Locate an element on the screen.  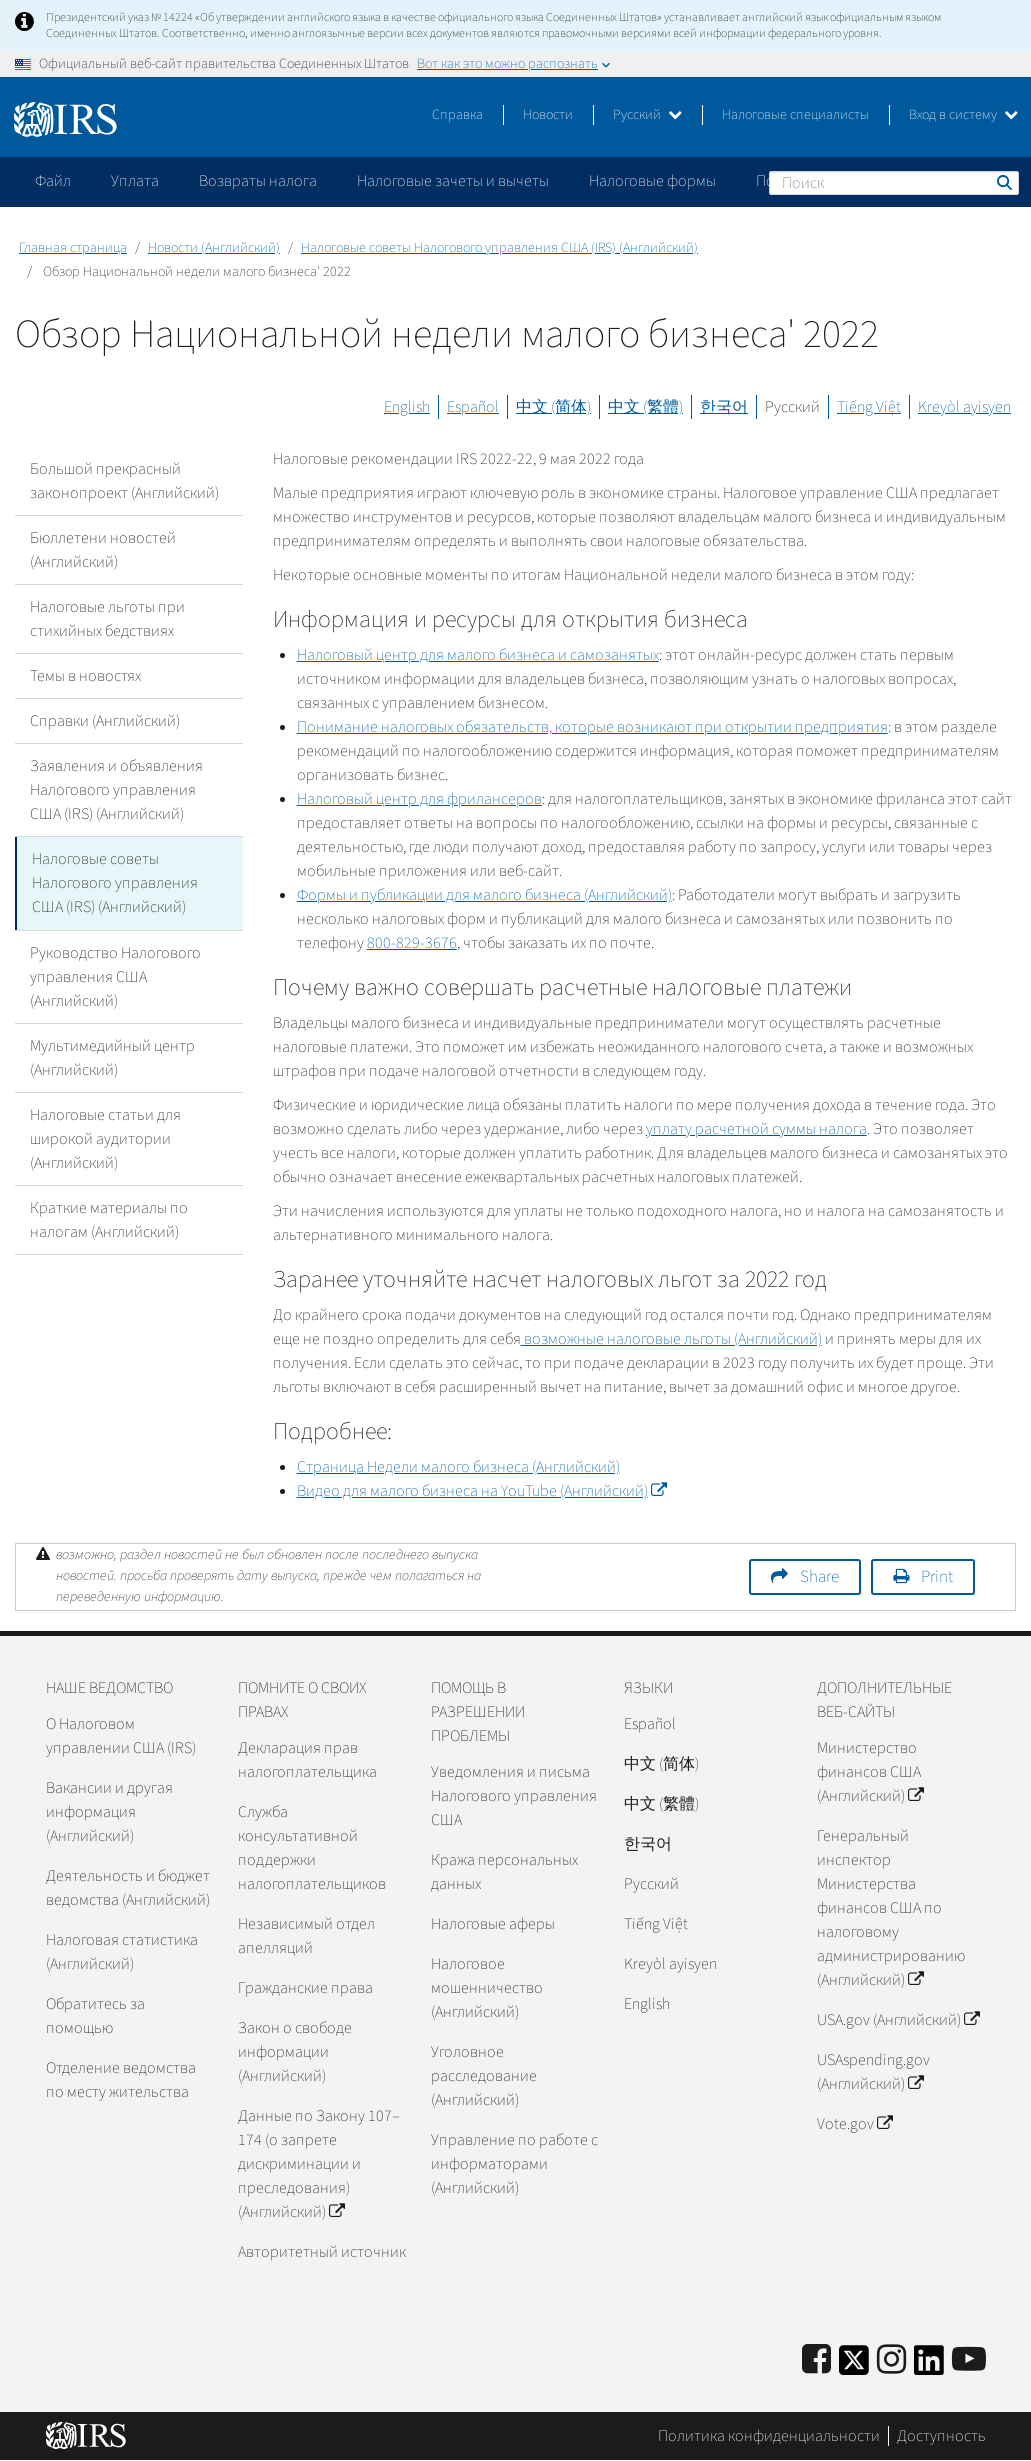
Доступность is located at coordinates (941, 2436).